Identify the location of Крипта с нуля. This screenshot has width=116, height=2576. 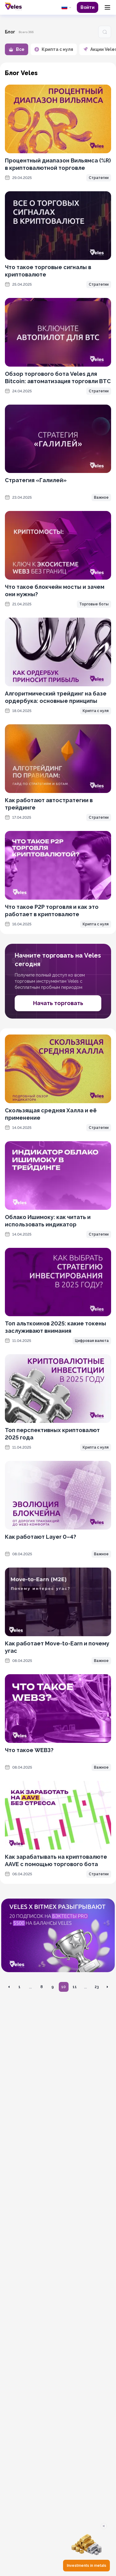
(96, 711).